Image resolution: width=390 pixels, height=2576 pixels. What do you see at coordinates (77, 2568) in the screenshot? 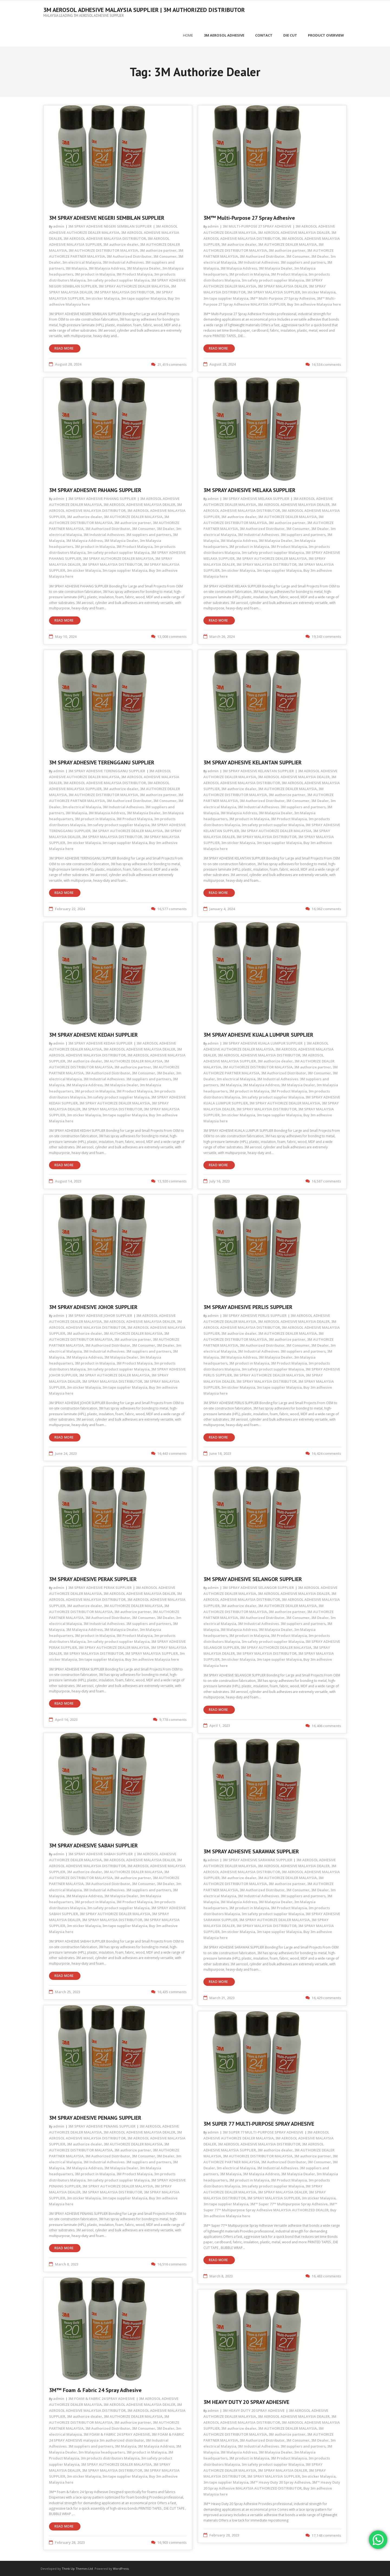
I see `Think Up Themes Ltd` at bounding box center [77, 2568].